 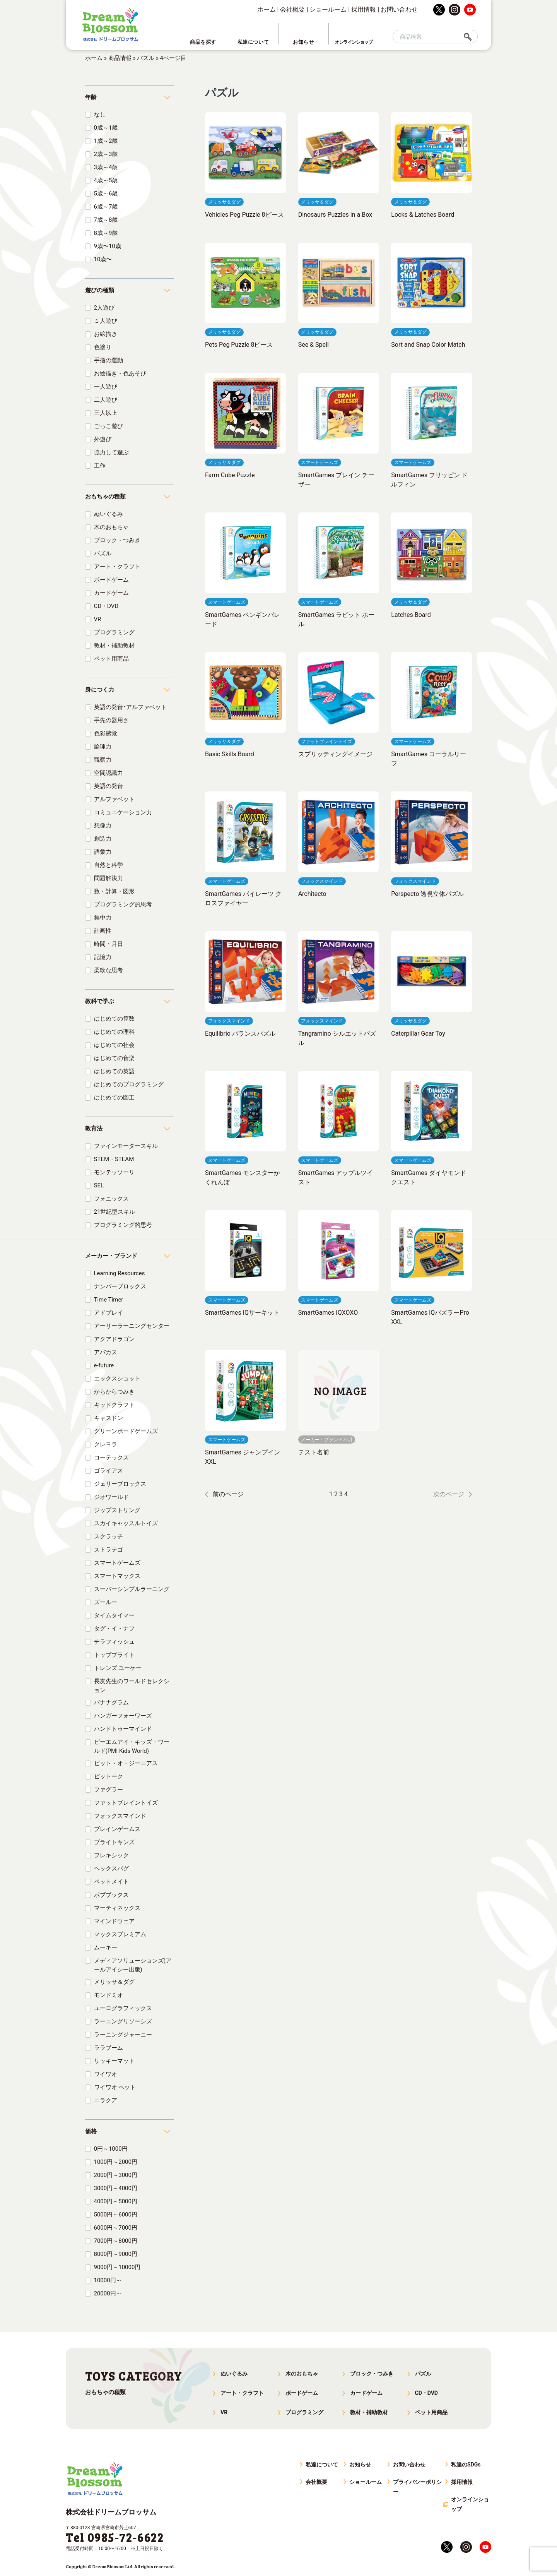 I want to click on ショールーム, so click(x=328, y=9).